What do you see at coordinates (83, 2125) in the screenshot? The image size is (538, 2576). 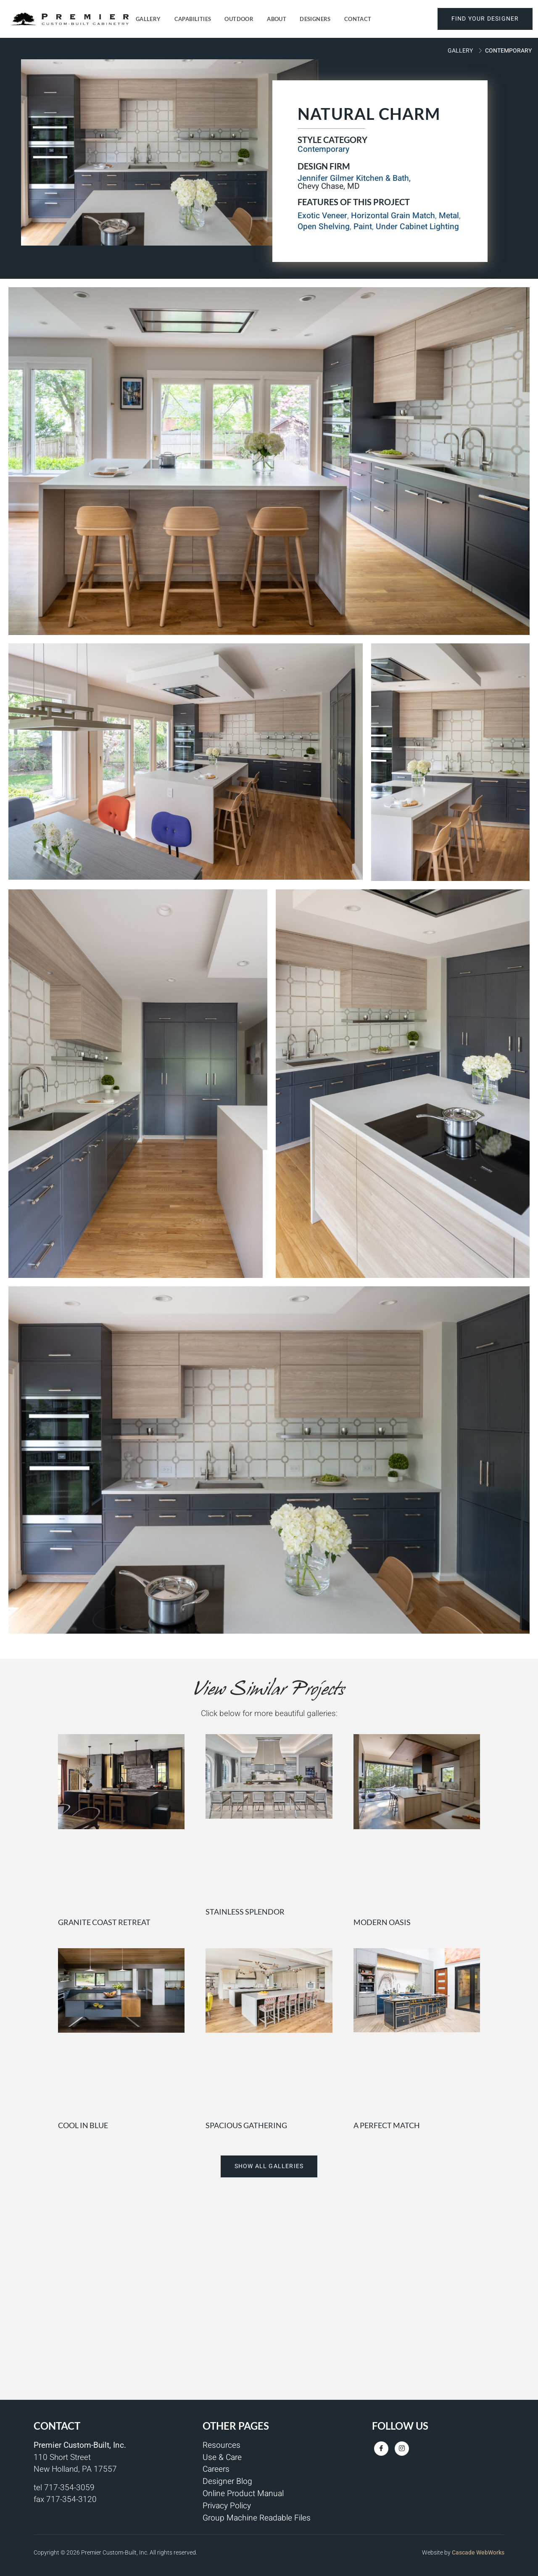 I see `Cool in Blue` at bounding box center [83, 2125].